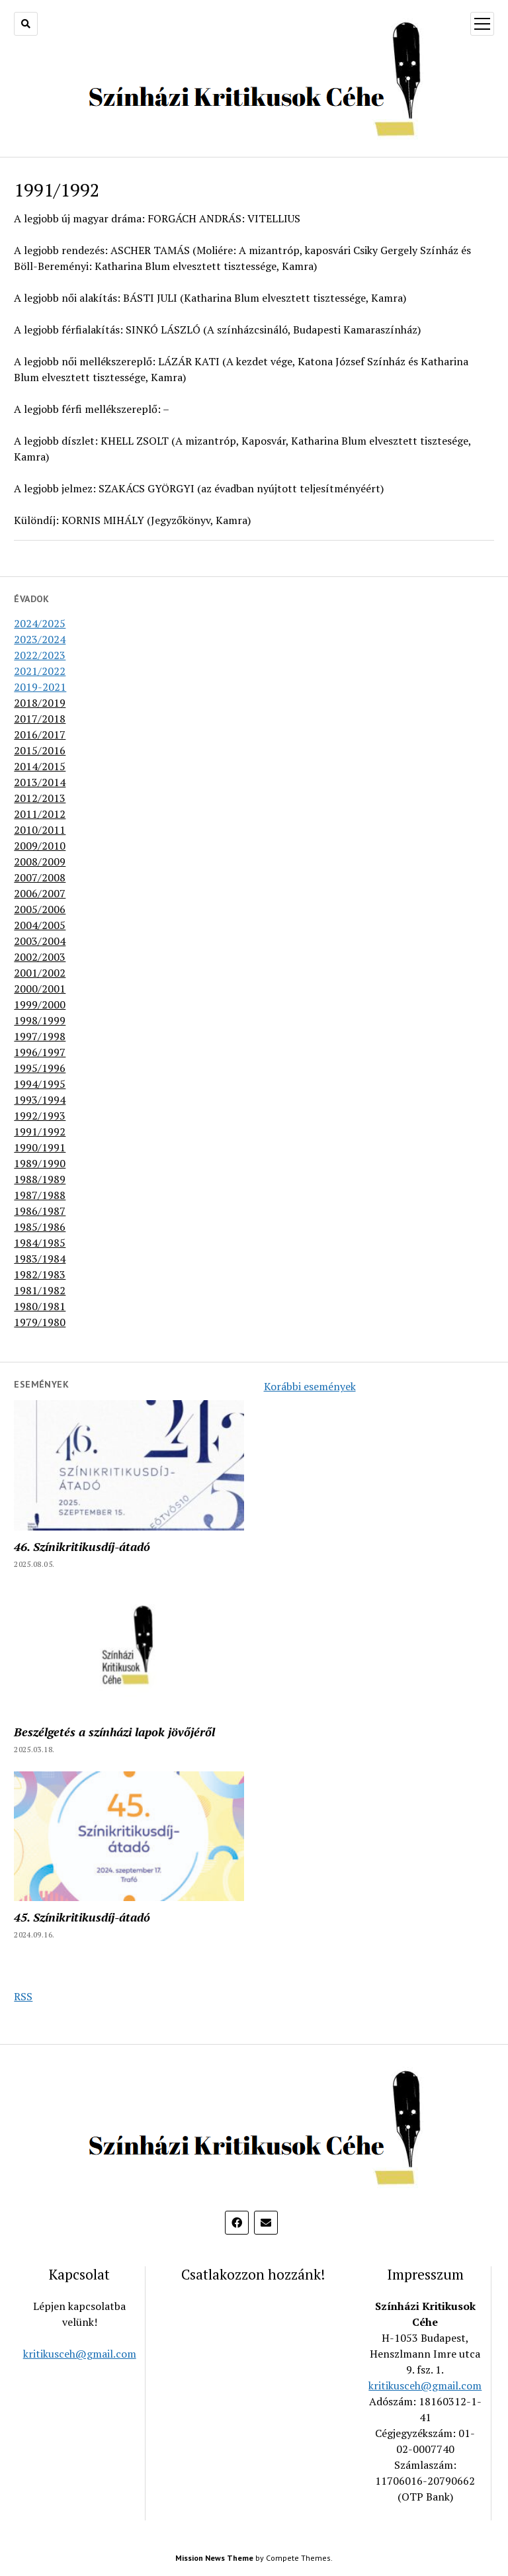 The image size is (508, 2576). What do you see at coordinates (39, 1004) in the screenshot?
I see `1999/2000` at bounding box center [39, 1004].